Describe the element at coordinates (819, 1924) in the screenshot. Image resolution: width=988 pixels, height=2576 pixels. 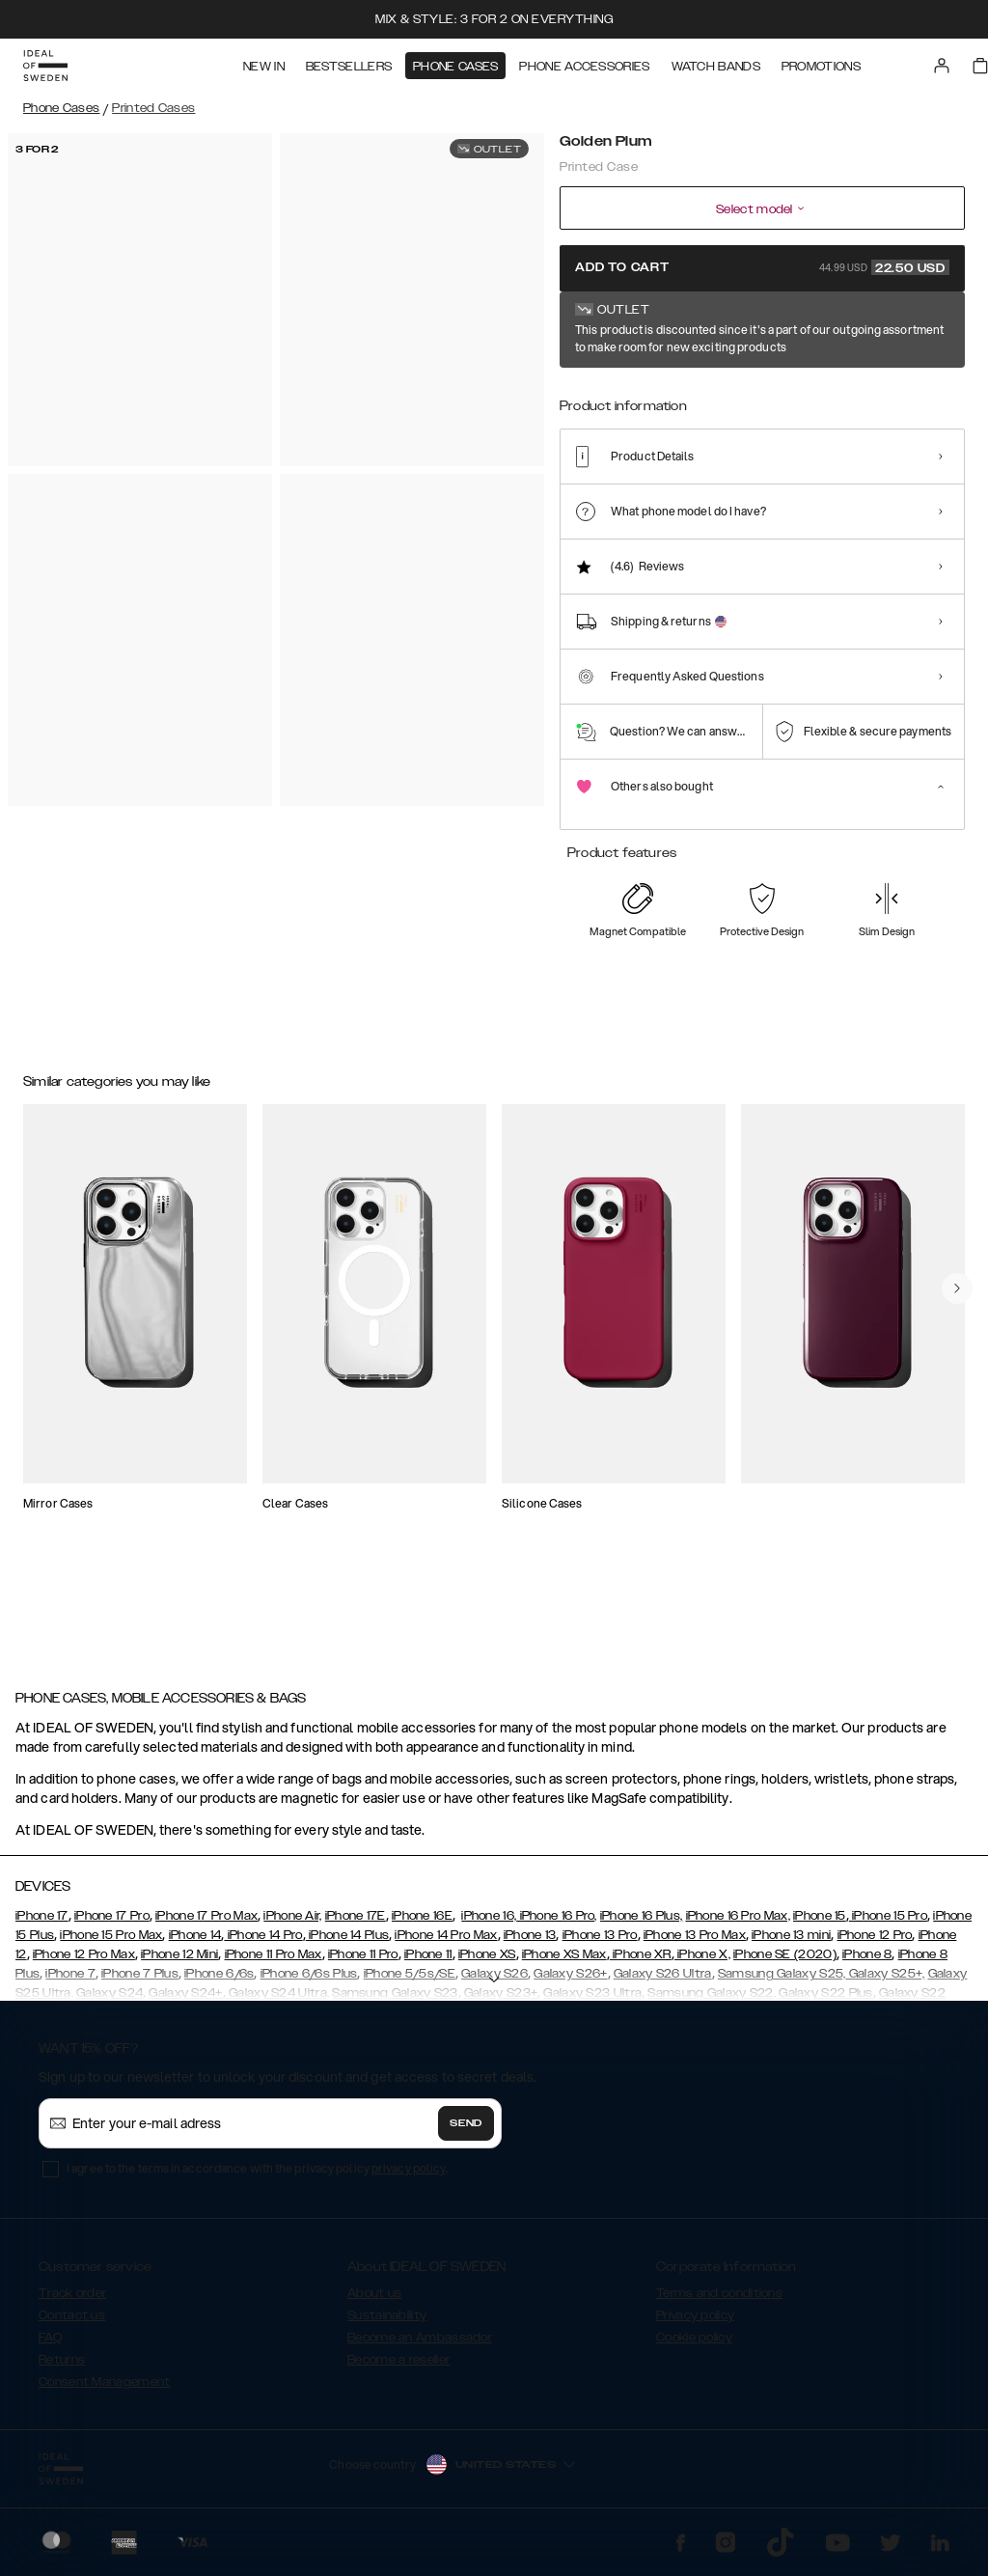
I see `iPhone 15` at that location.